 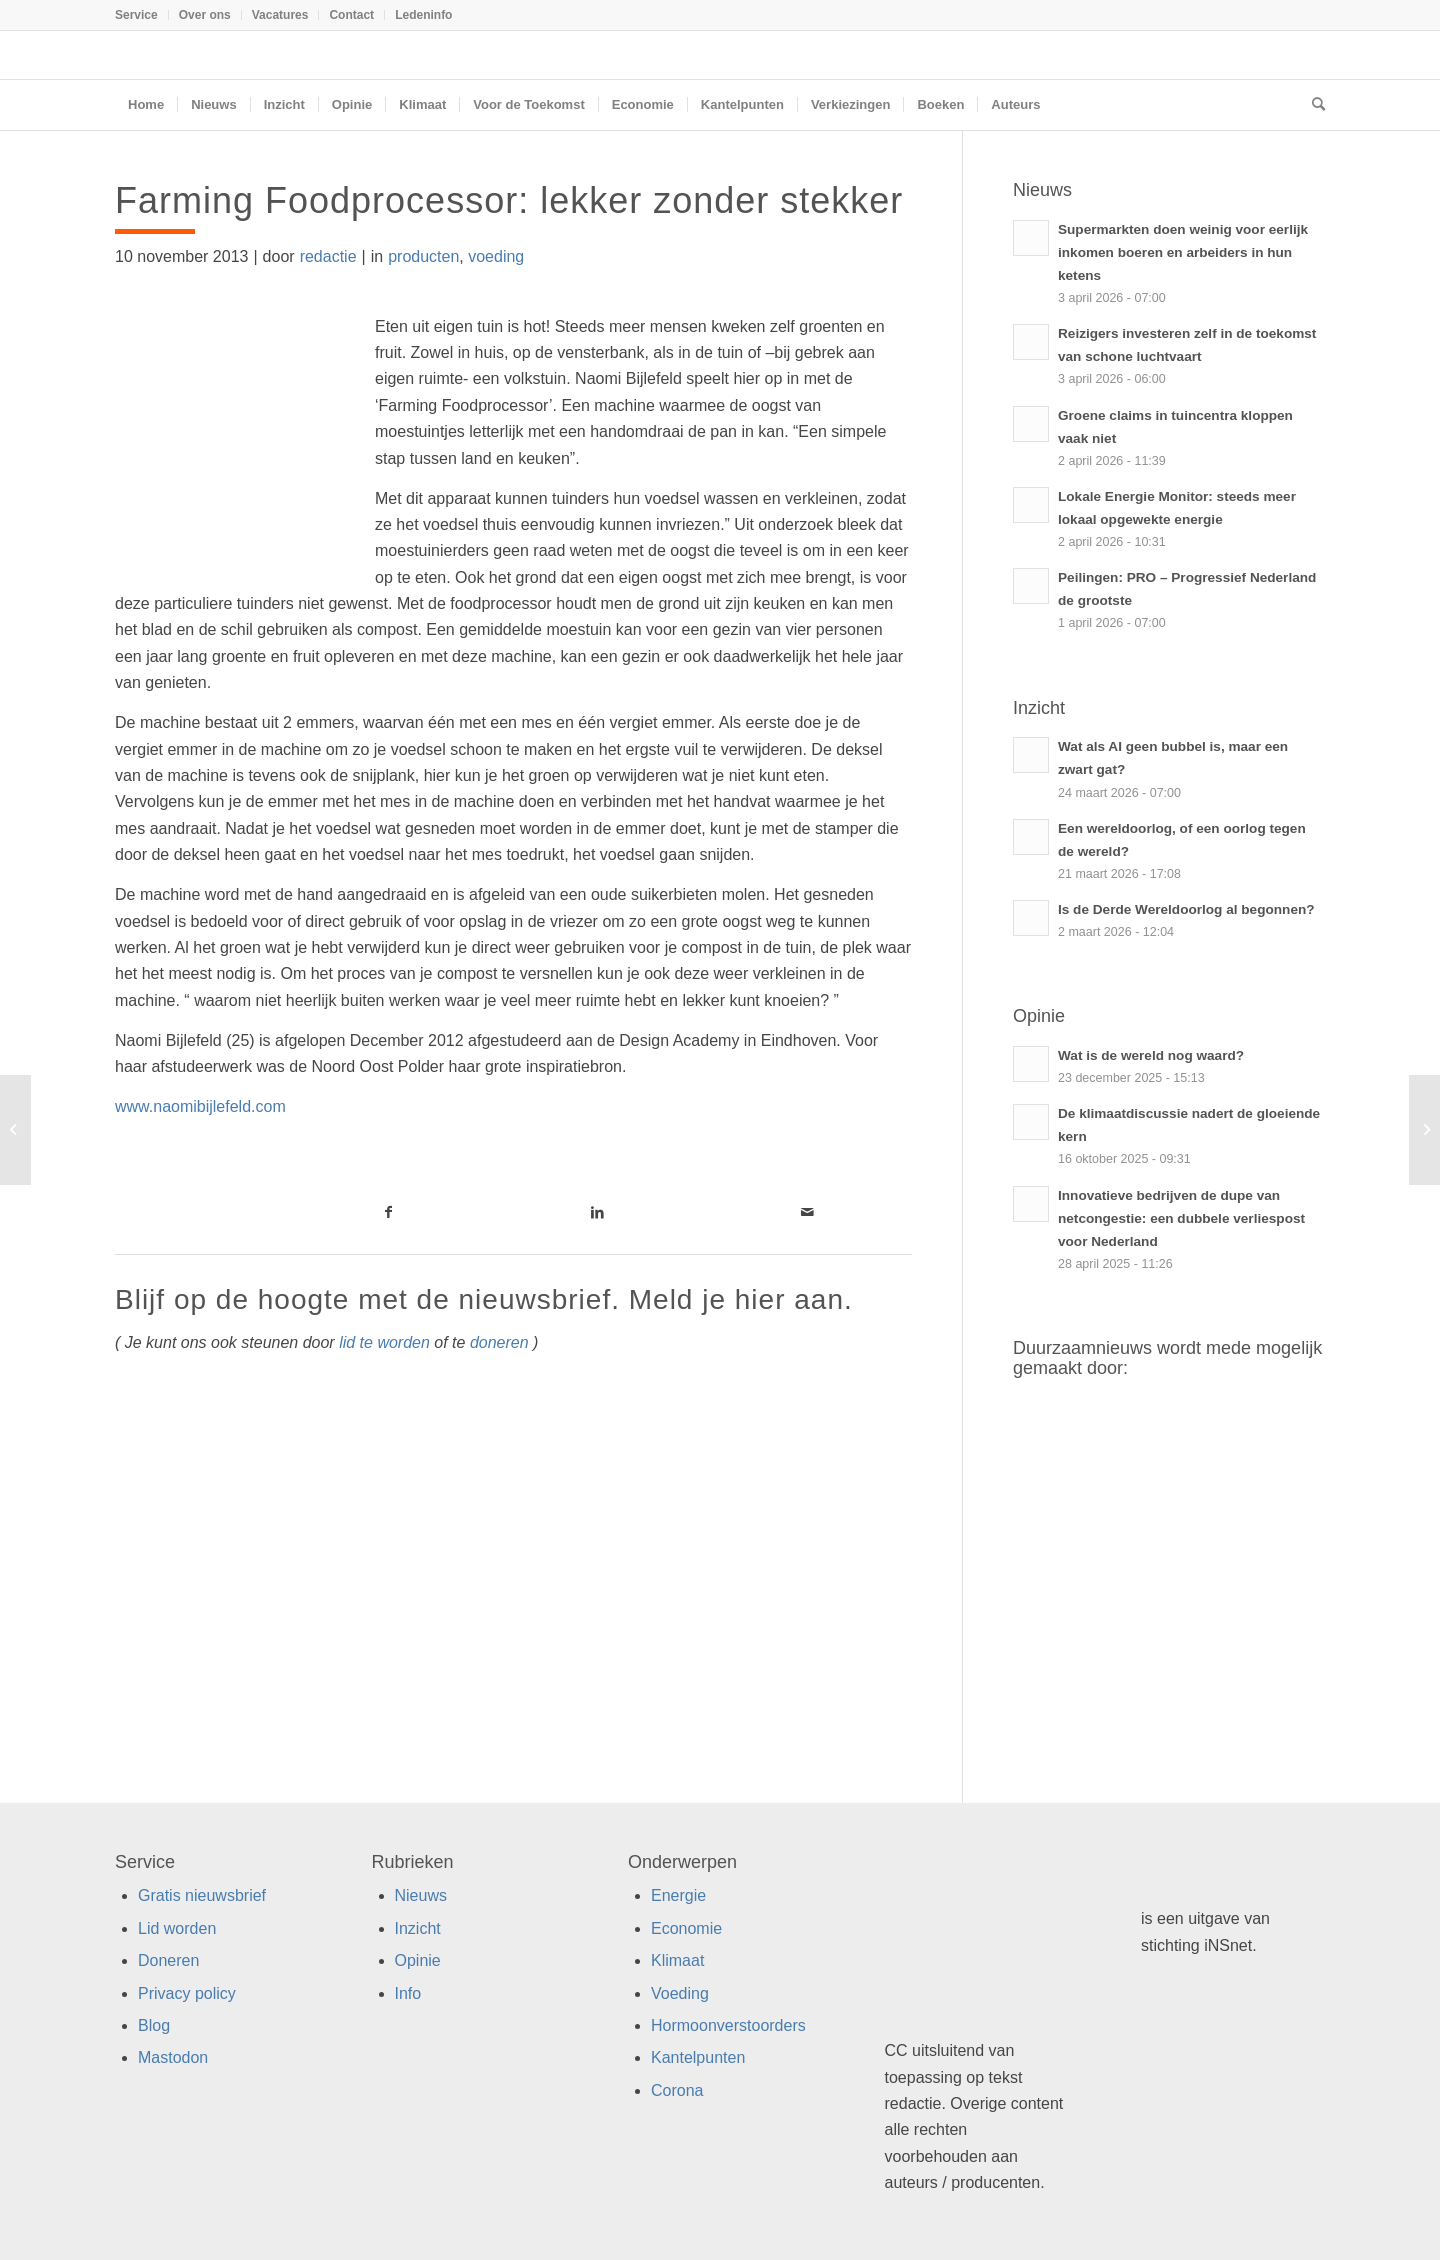 What do you see at coordinates (496, 256) in the screenshot?
I see `voeding` at bounding box center [496, 256].